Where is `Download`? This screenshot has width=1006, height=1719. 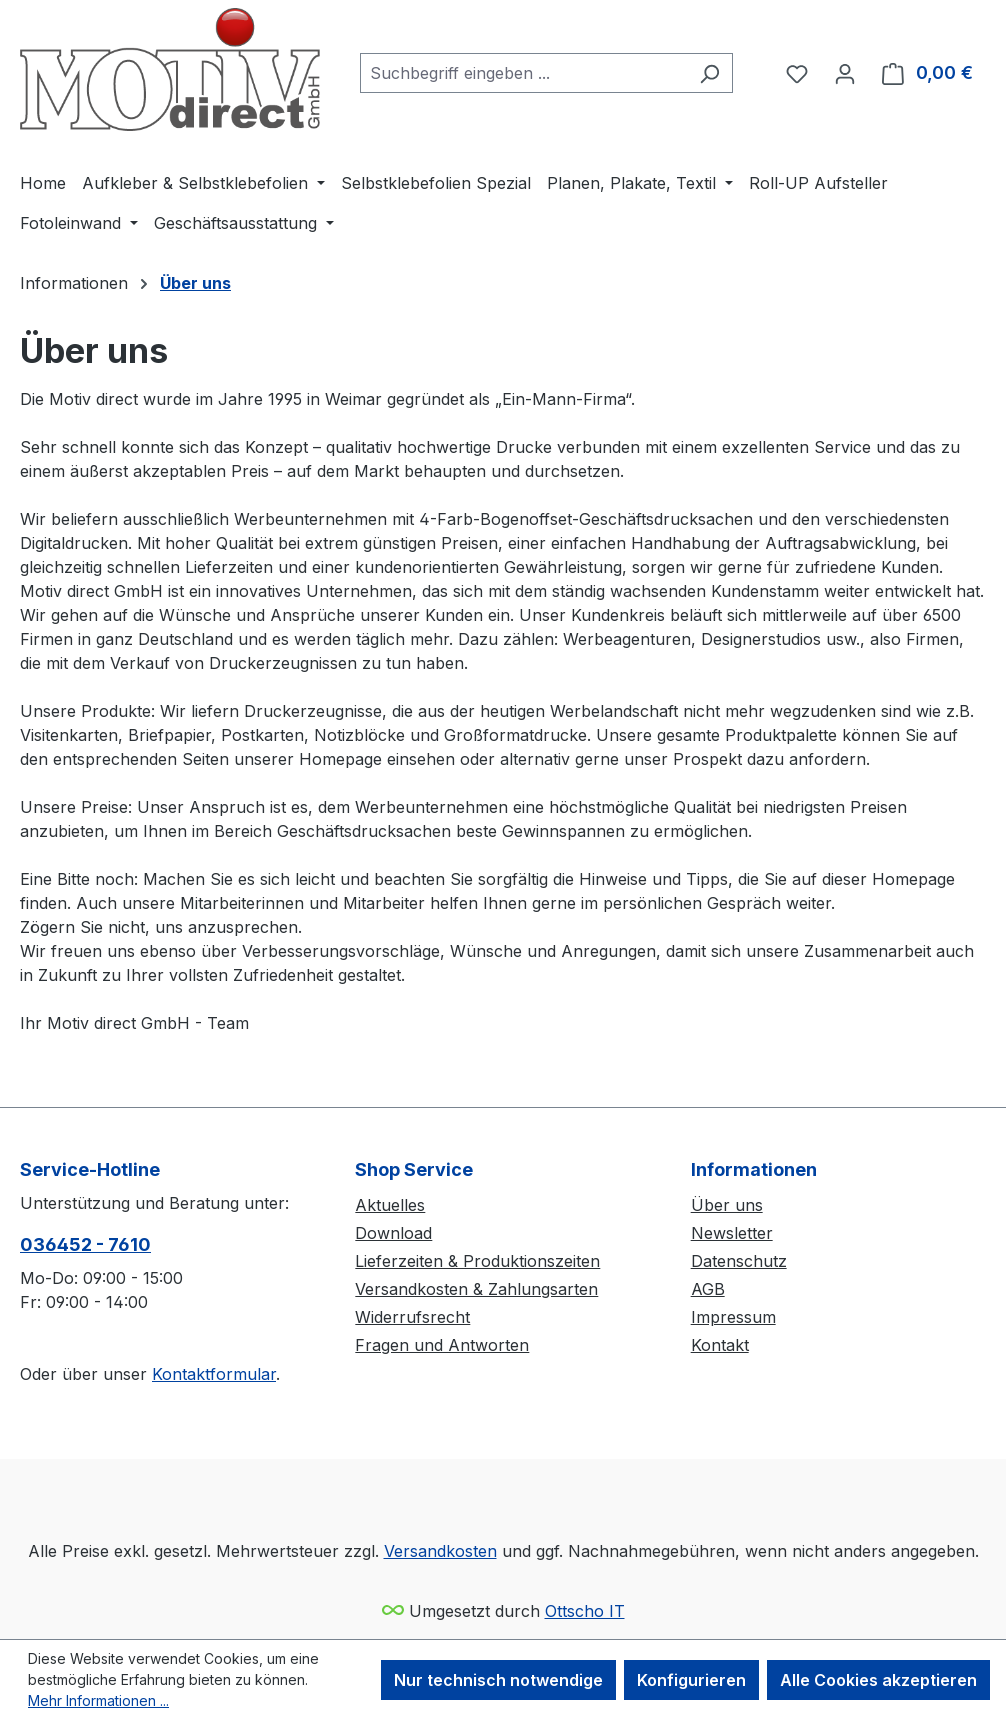
Download is located at coordinates (393, 1233).